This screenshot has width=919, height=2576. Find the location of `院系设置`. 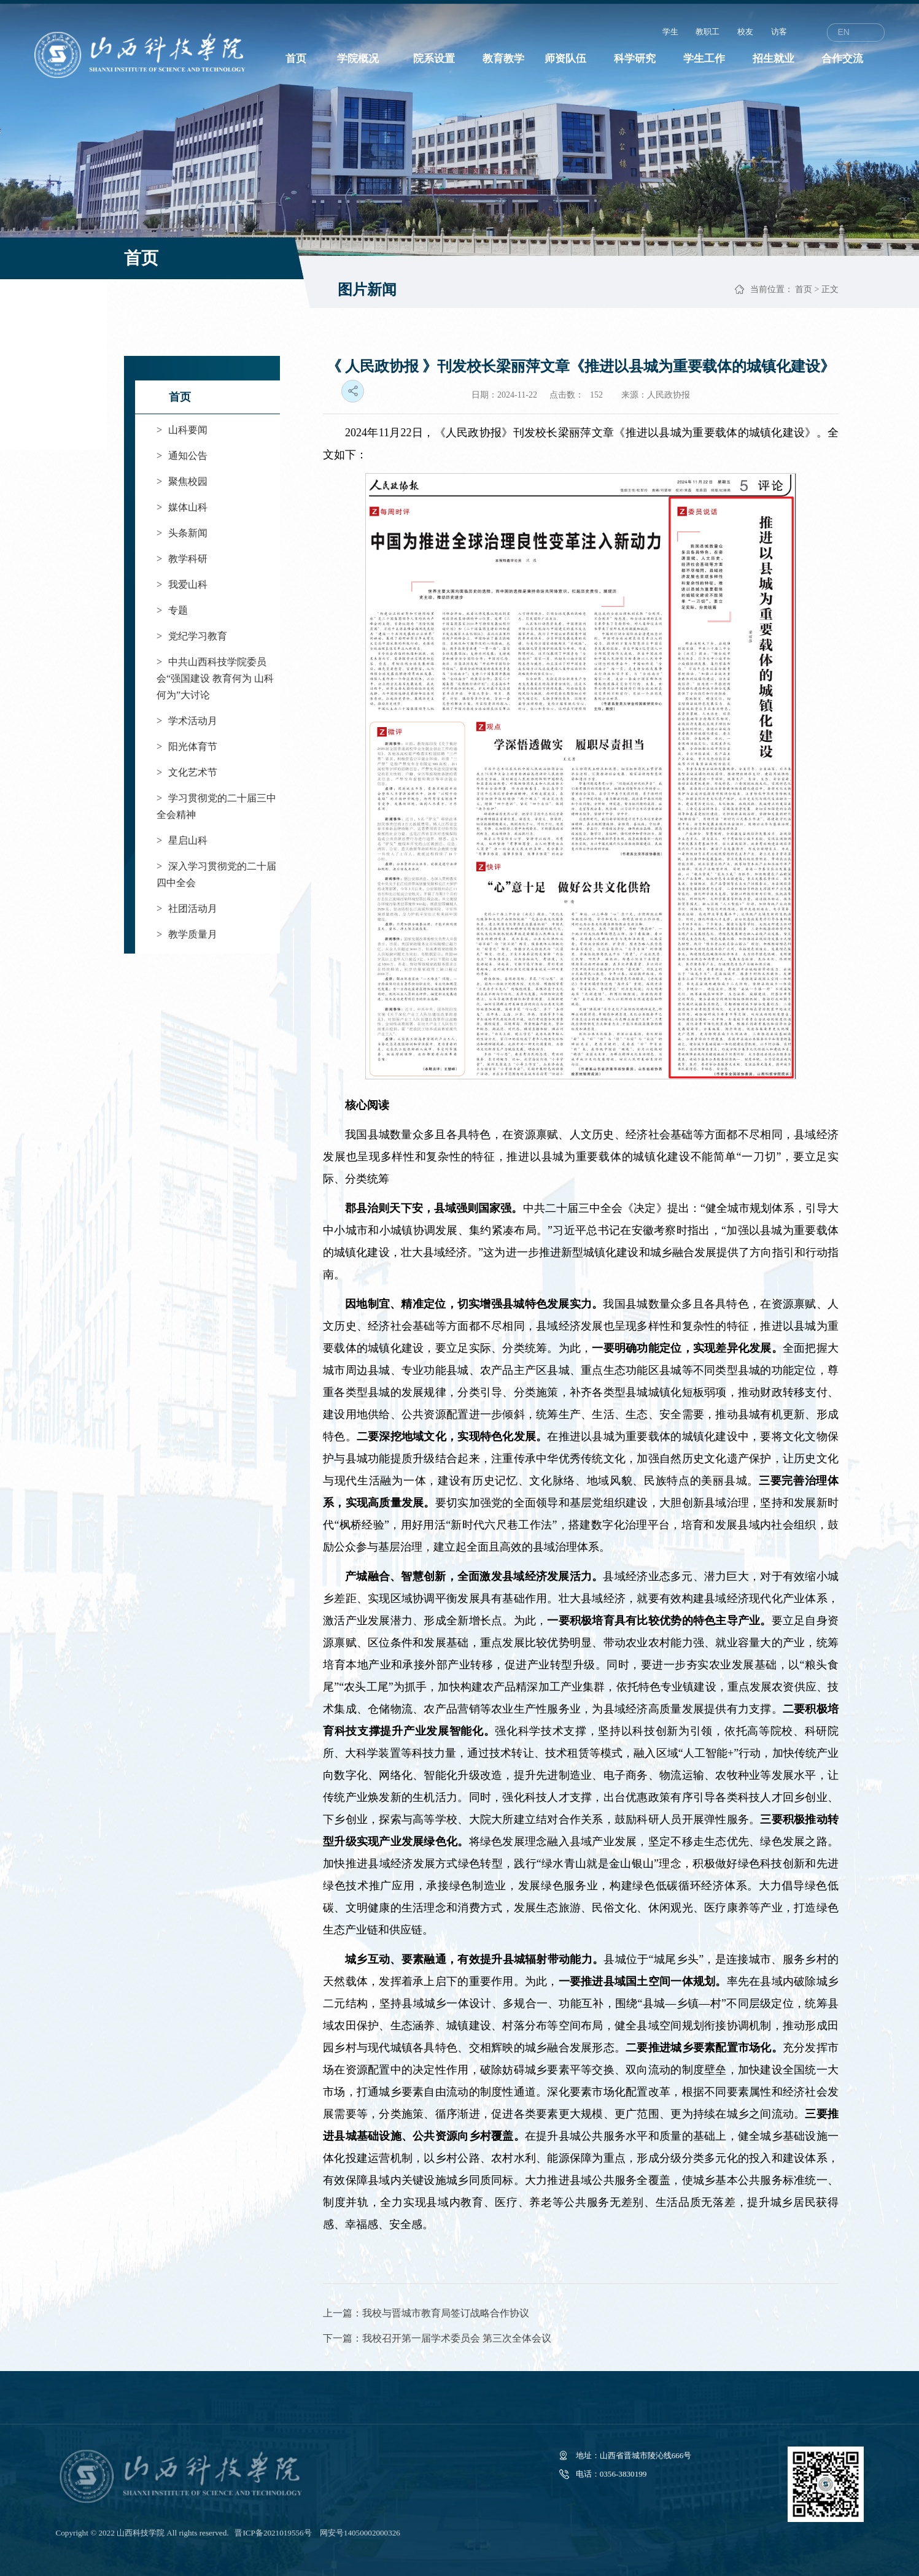

院系设置 is located at coordinates (434, 58).